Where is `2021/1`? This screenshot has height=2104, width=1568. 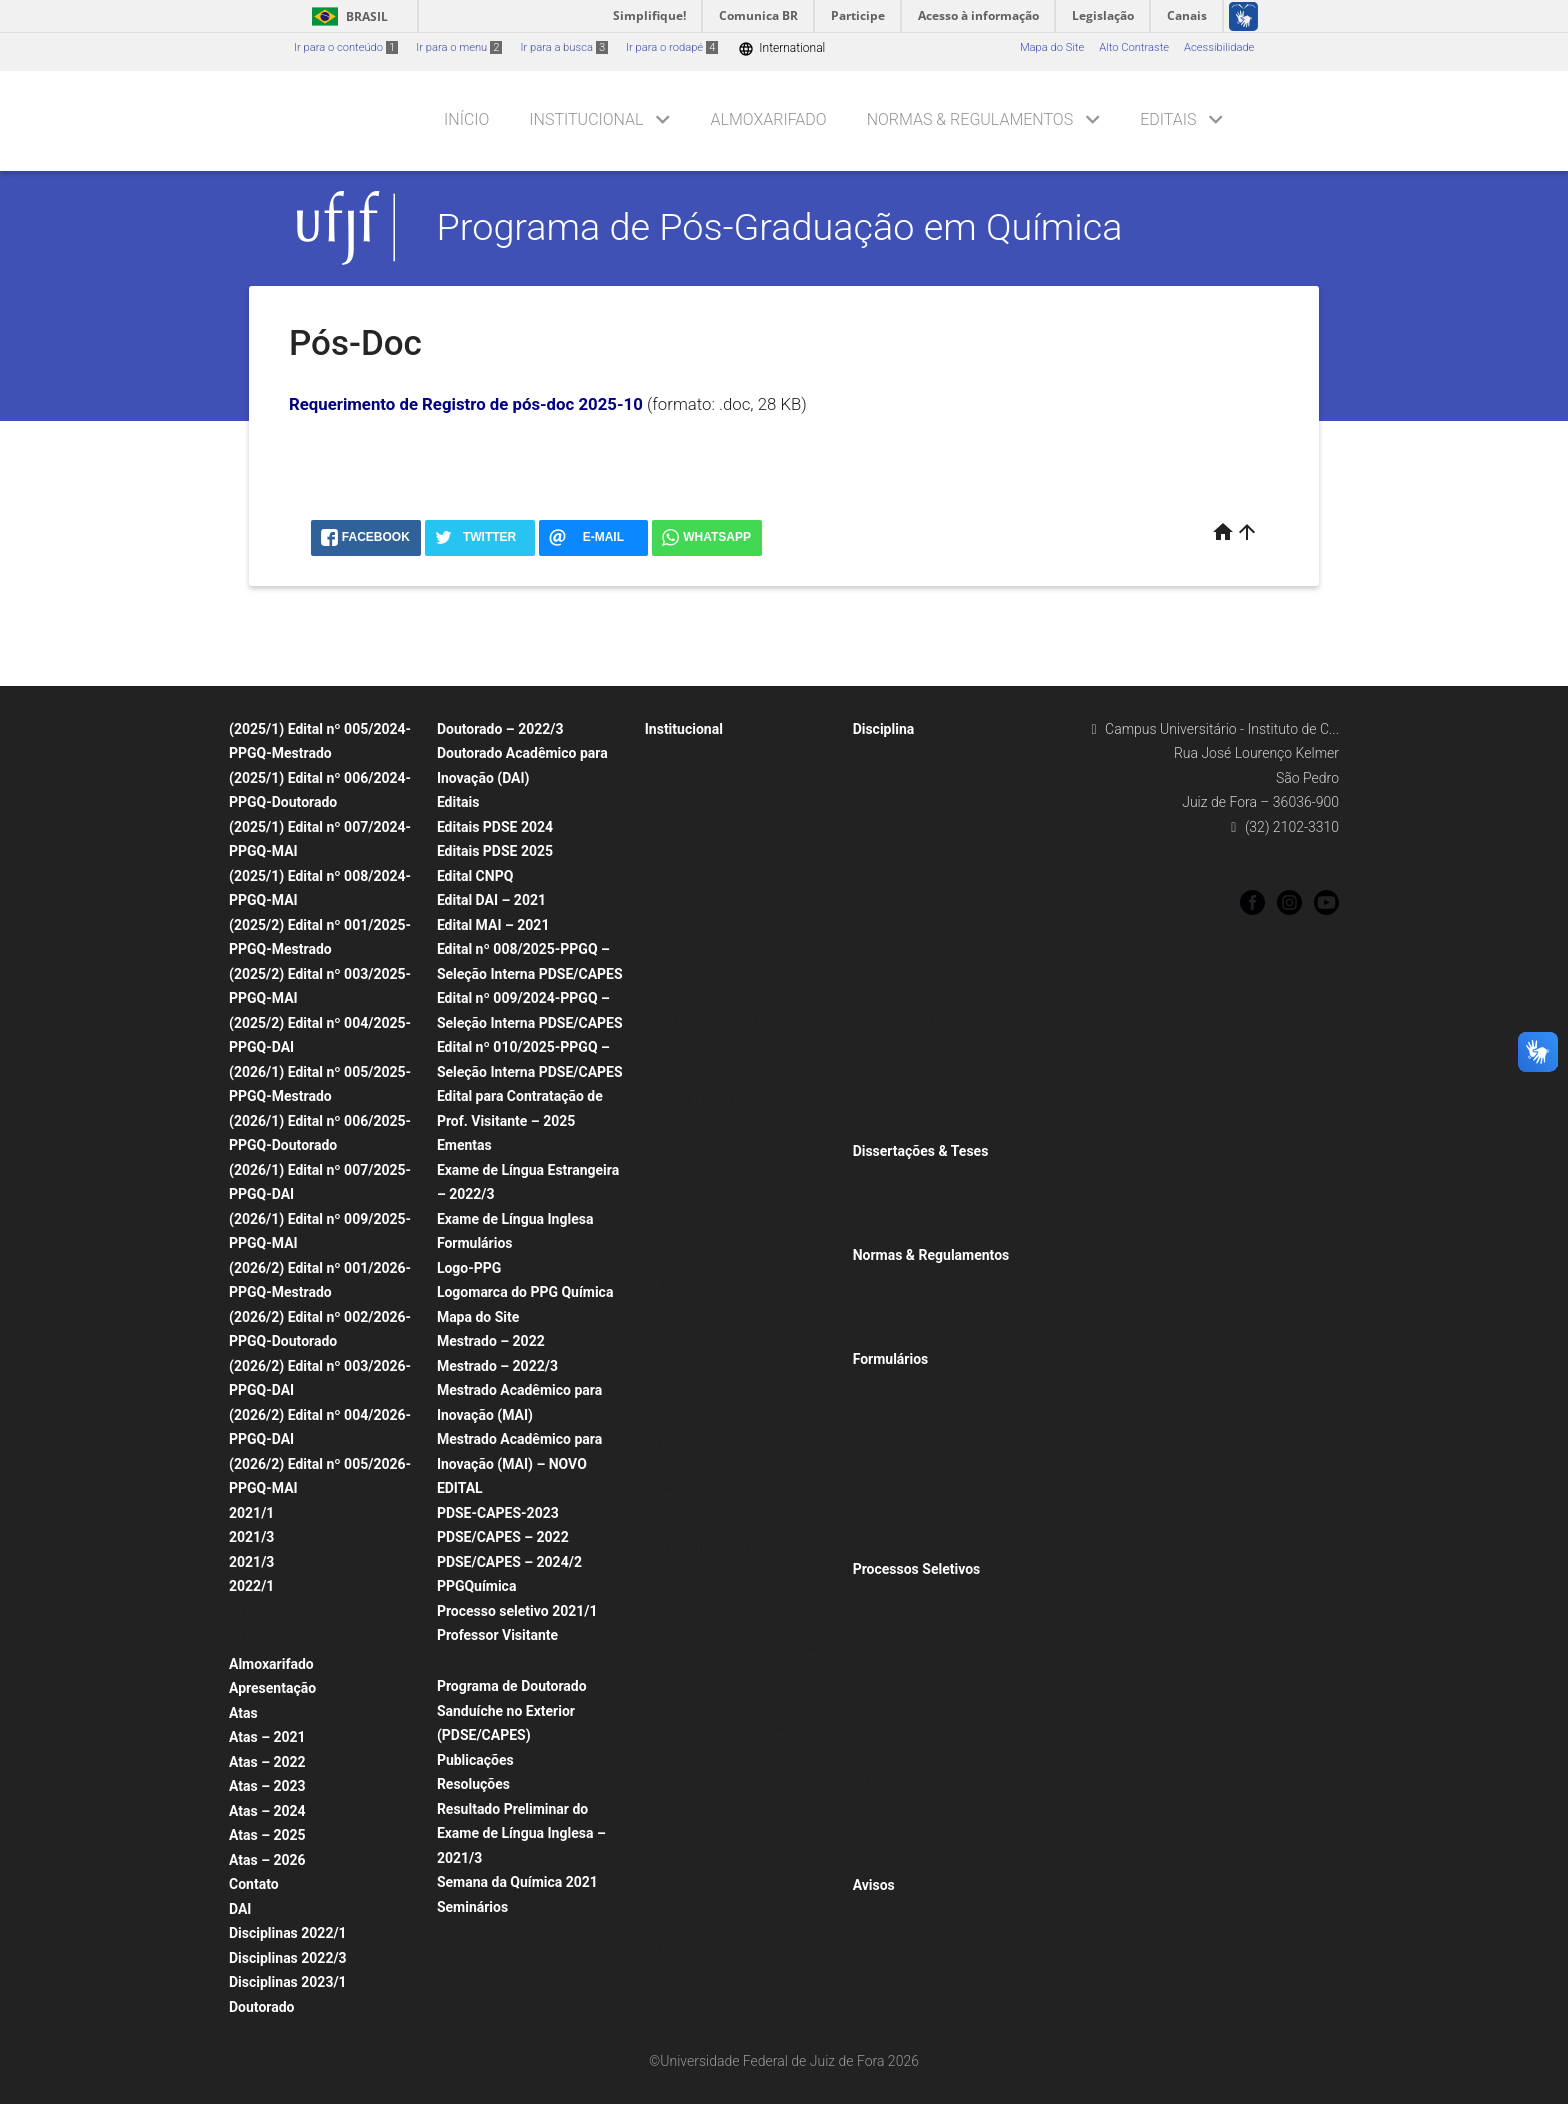 2021/1 is located at coordinates (251, 1513).